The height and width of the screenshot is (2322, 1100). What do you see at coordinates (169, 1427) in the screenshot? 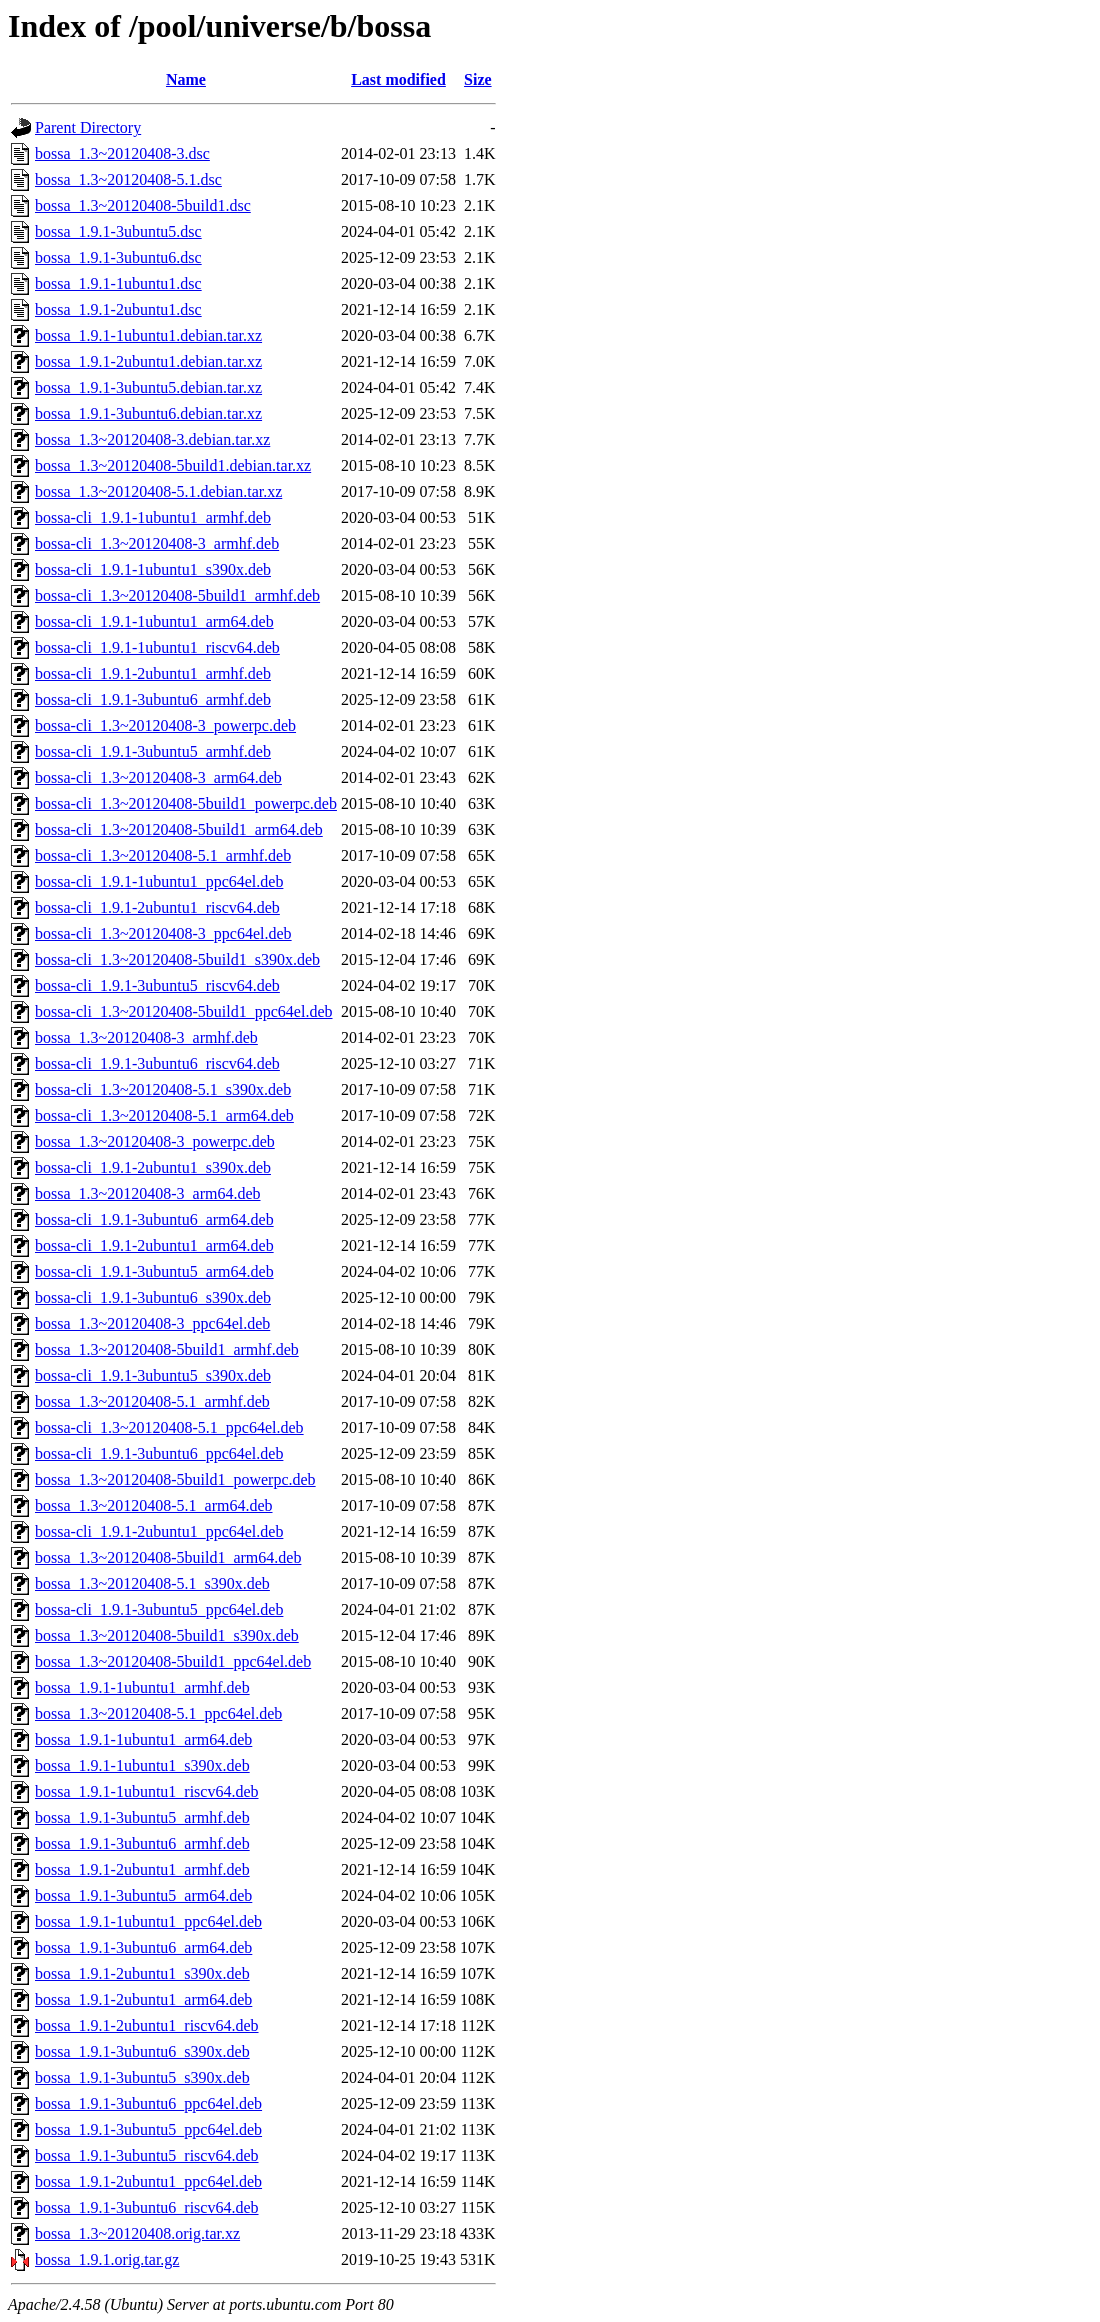
I see `bossa-cli_1.3~20120408-5.1_ppc64el.deb` at bounding box center [169, 1427].